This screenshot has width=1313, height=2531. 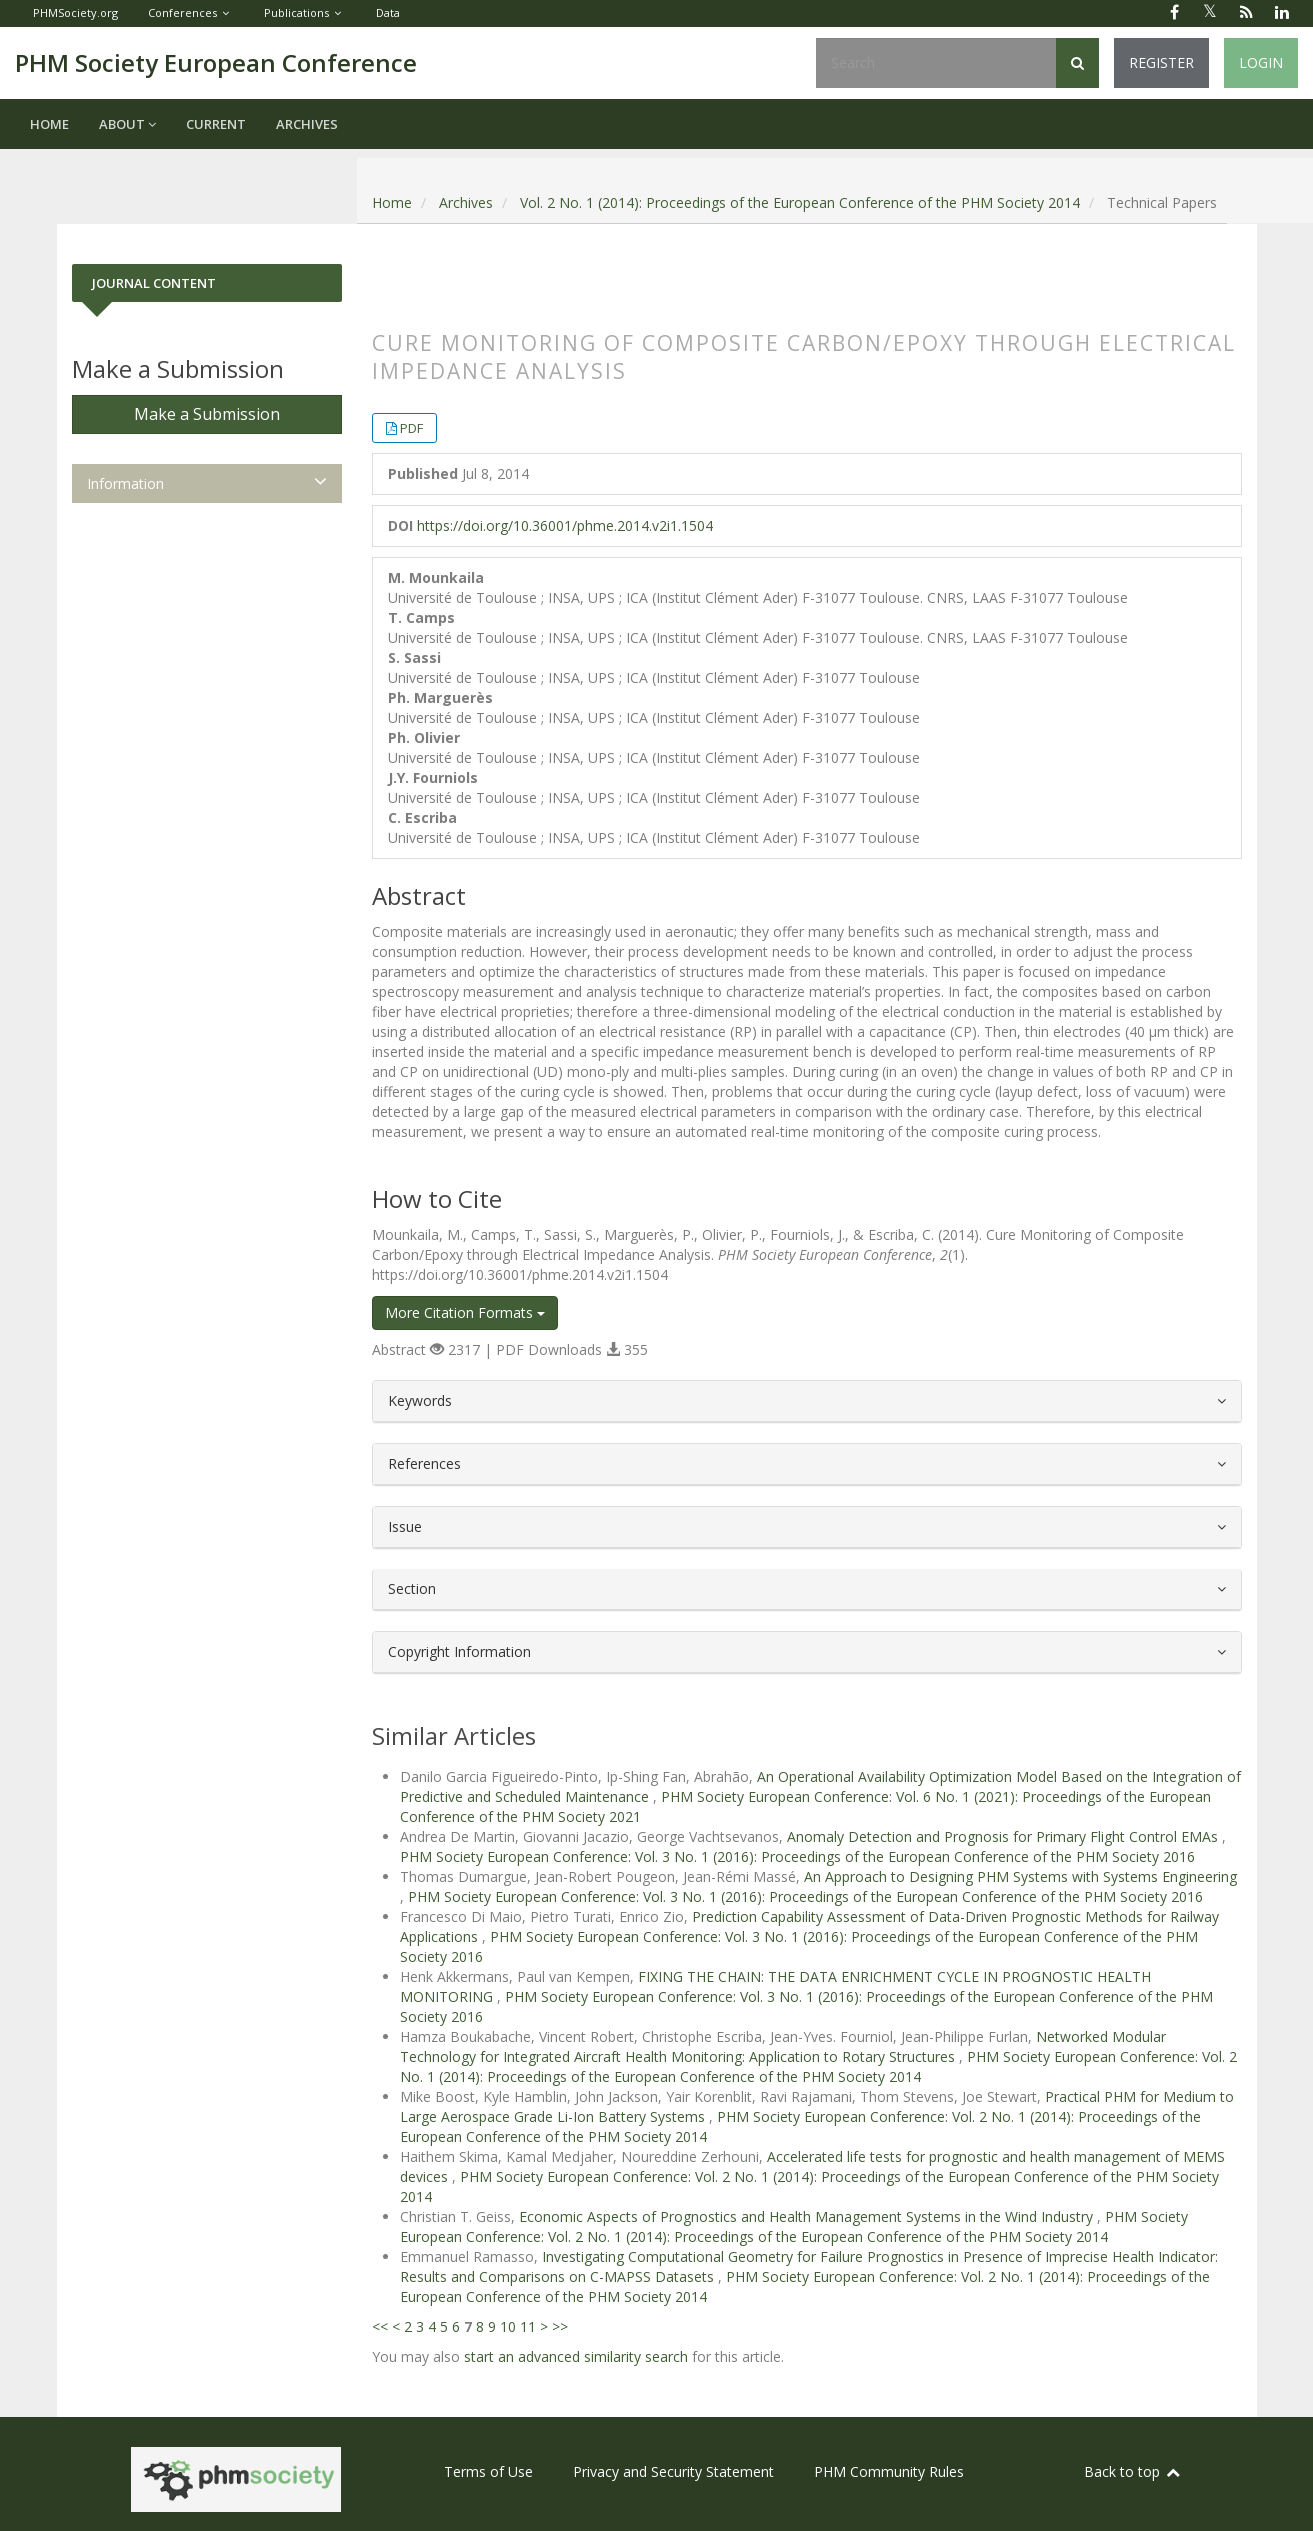 What do you see at coordinates (673, 2471) in the screenshot?
I see `Privacy and Security Statement` at bounding box center [673, 2471].